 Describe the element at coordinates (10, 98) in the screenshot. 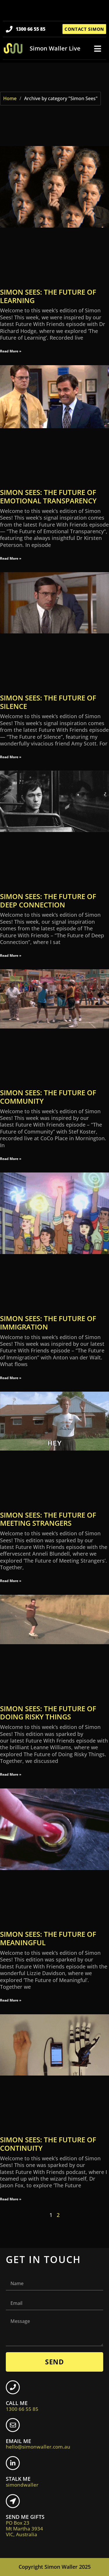

I see `Home` at that location.